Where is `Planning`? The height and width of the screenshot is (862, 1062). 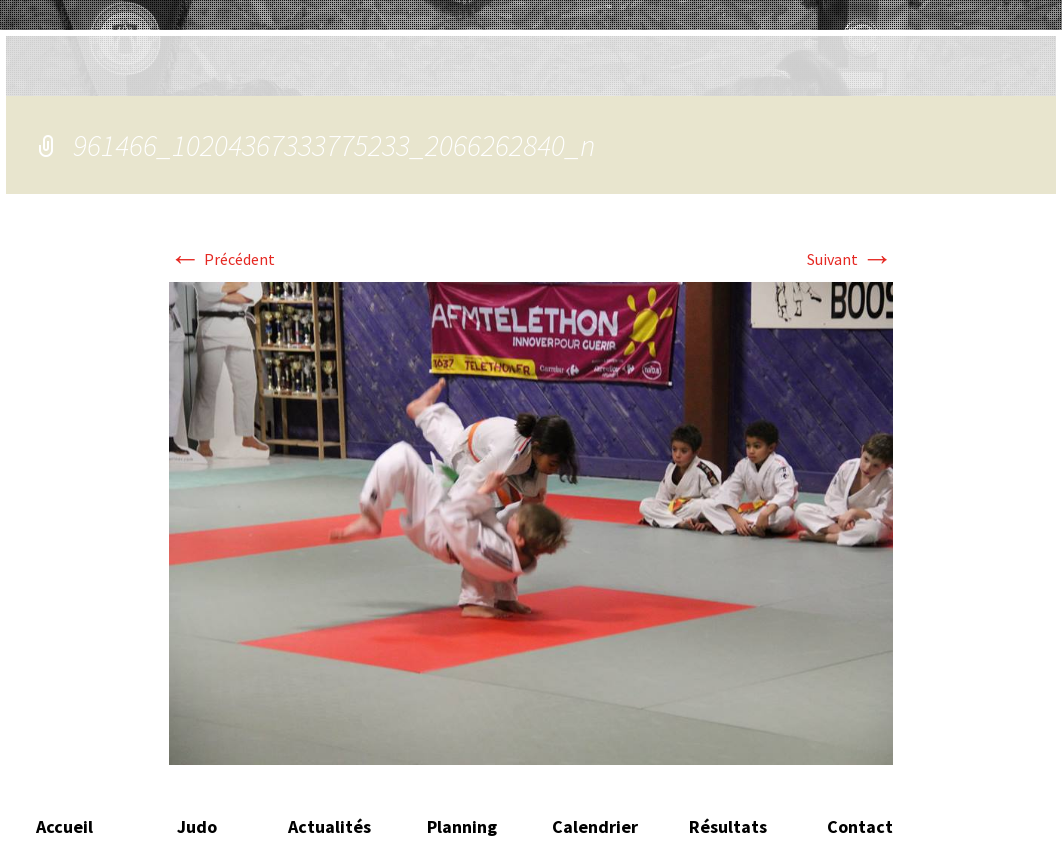 Planning is located at coordinates (462, 826).